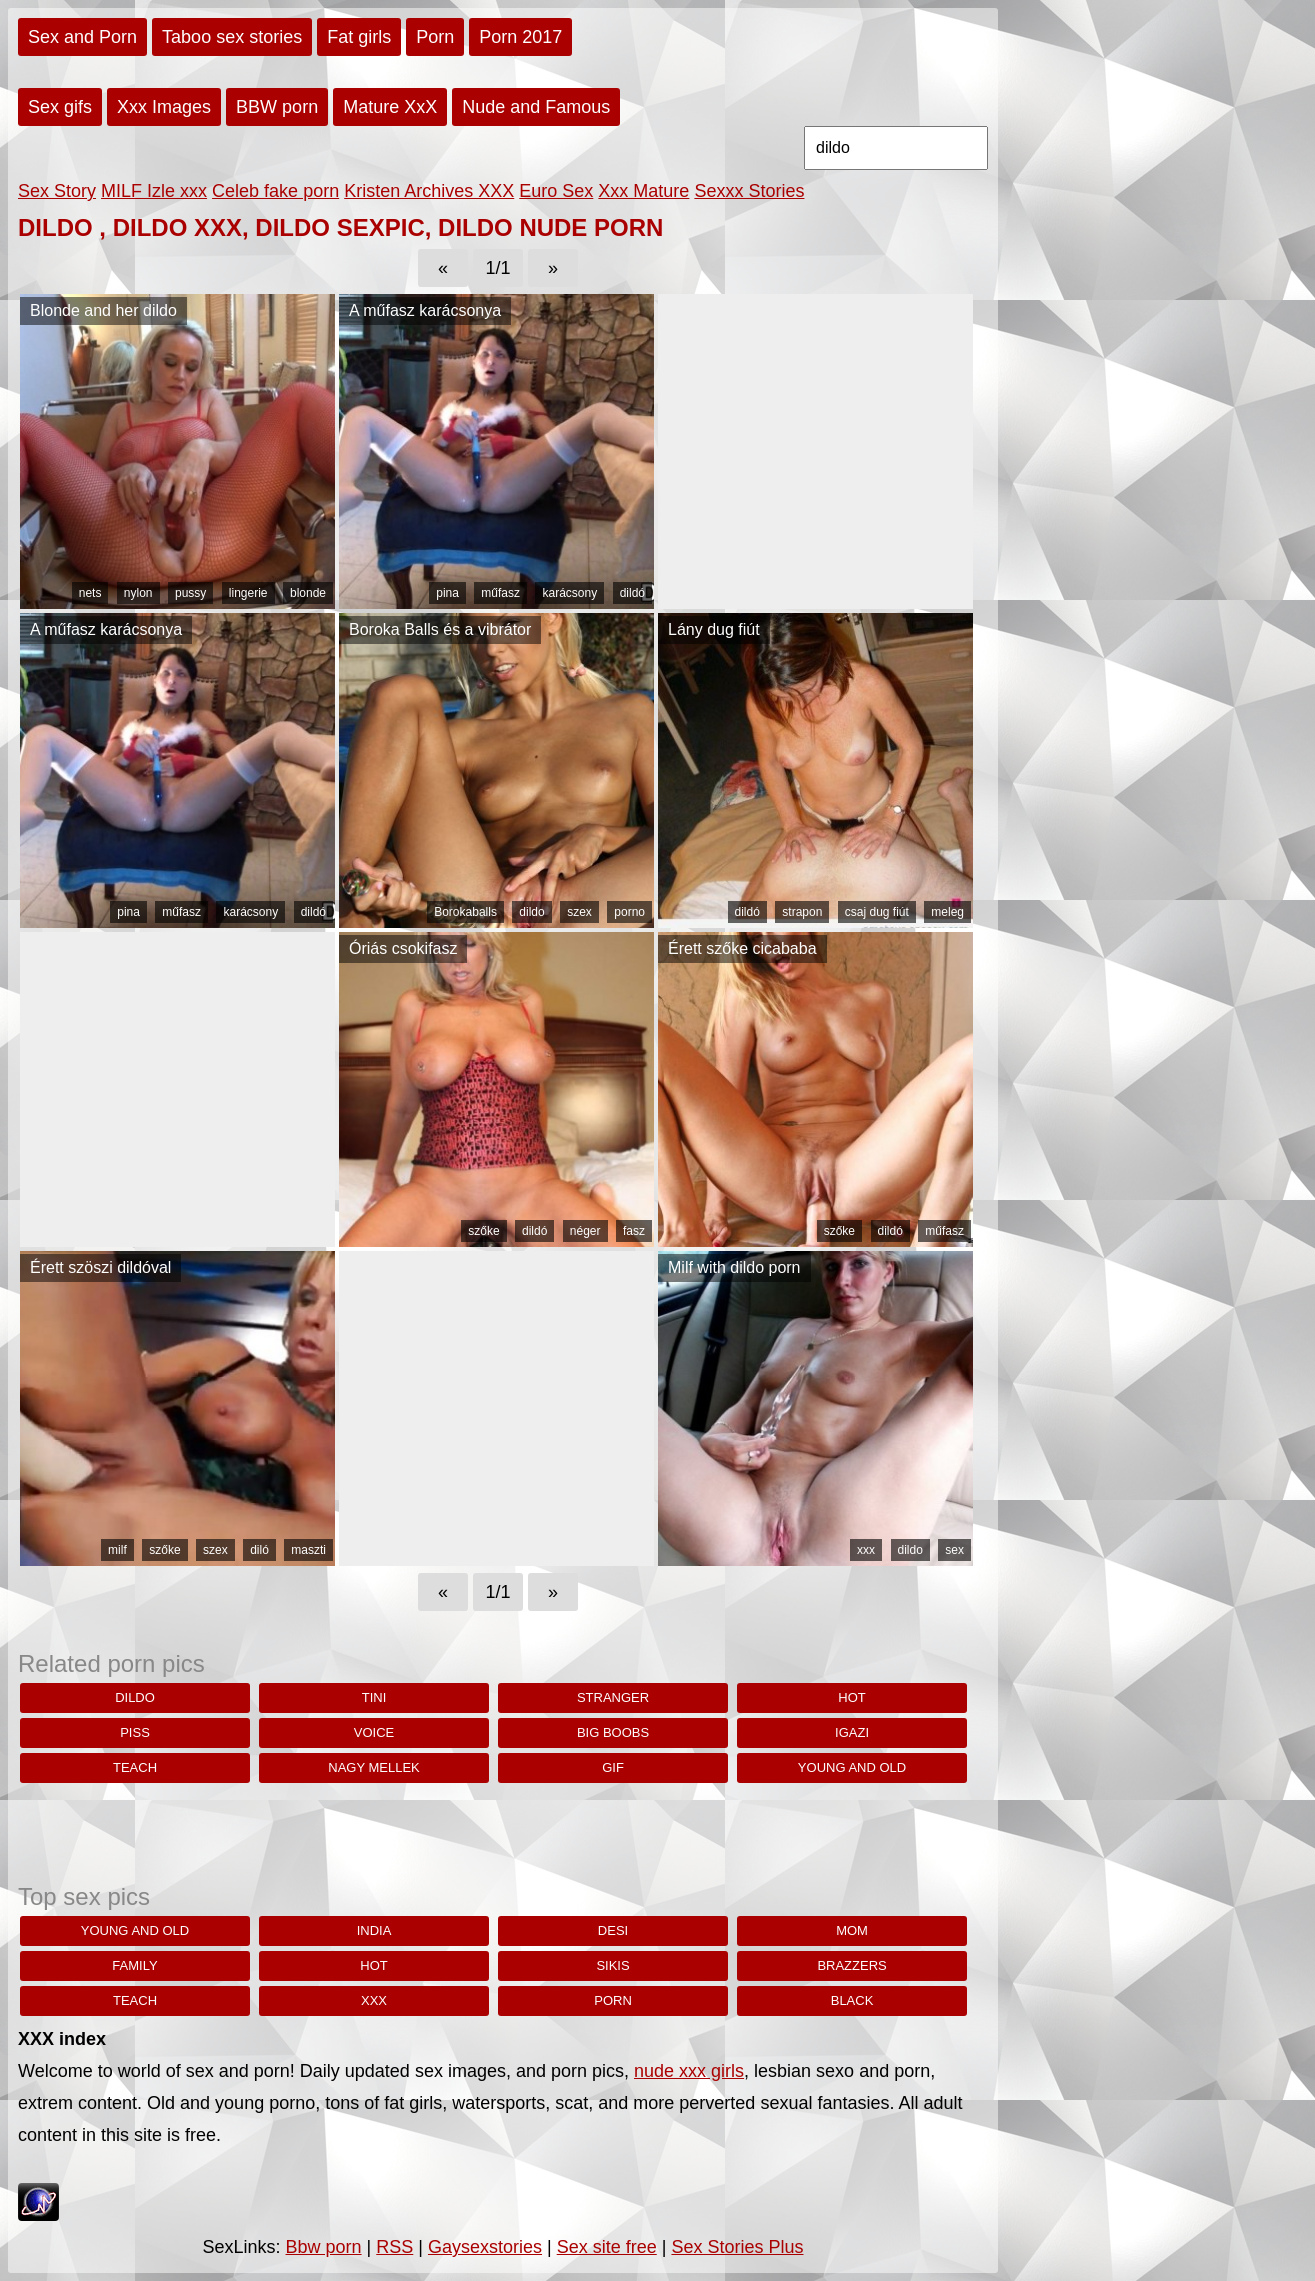 The width and height of the screenshot is (1315, 2281). What do you see at coordinates (485, 2247) in the screenshot?
I see `Gaysexstories` at bounding box center [485, 2247].